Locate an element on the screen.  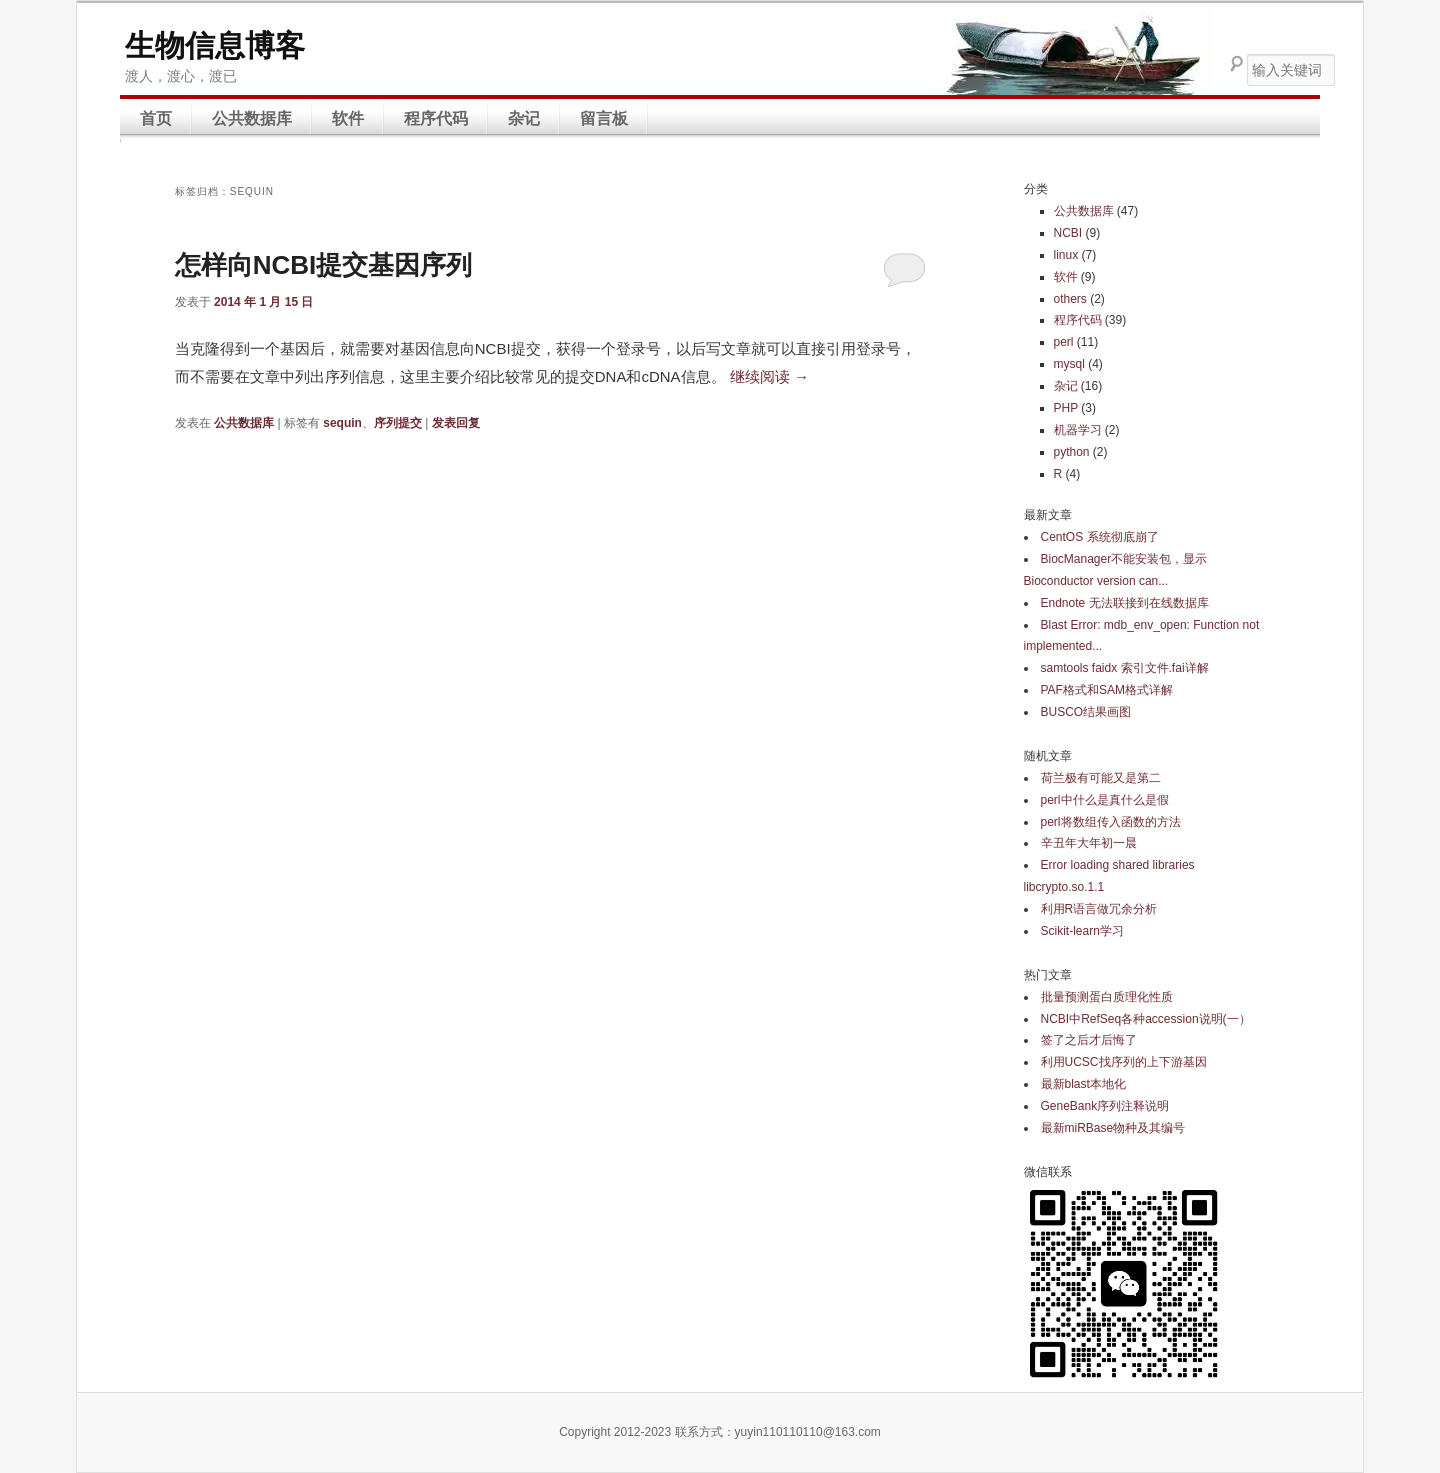
GeneBank序列注释说明 is located at coordinates (1105, 1106).